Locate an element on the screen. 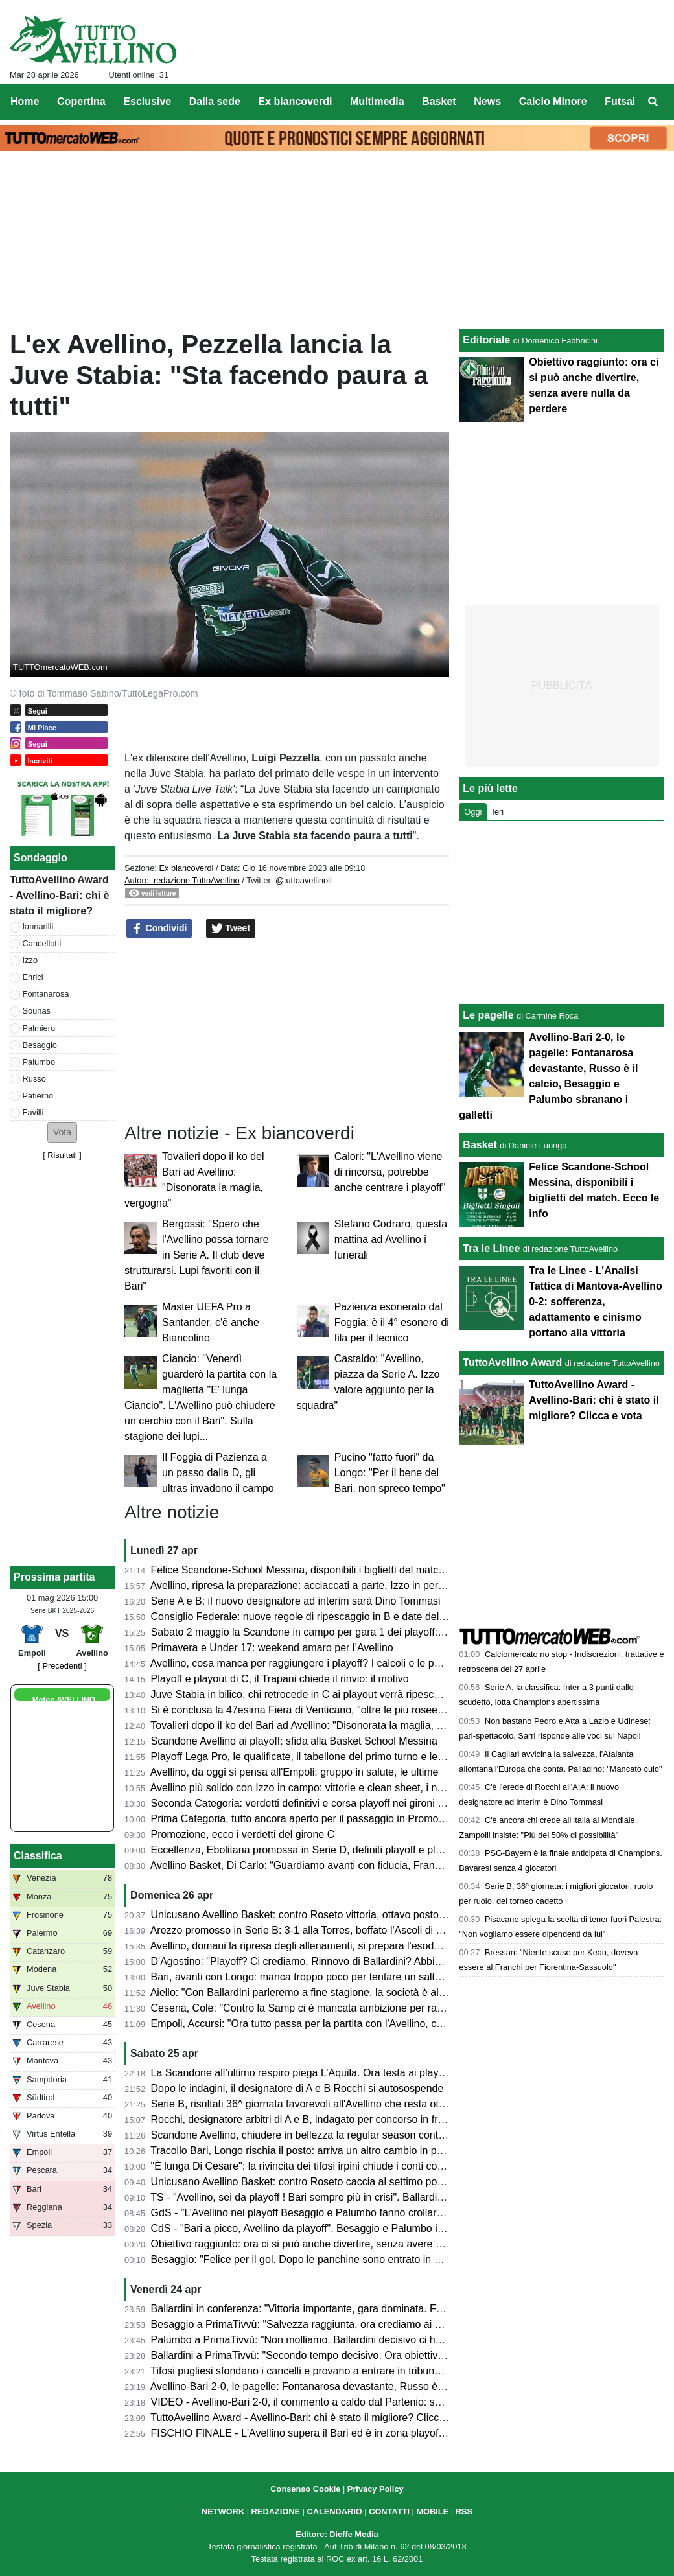 Image resolution: width=674 pixels, height=2576 pixels. Serie B, risultati 36^ giornata favorevoli all'Avellino che resta ottavo is located at coordinates (305, 2103).